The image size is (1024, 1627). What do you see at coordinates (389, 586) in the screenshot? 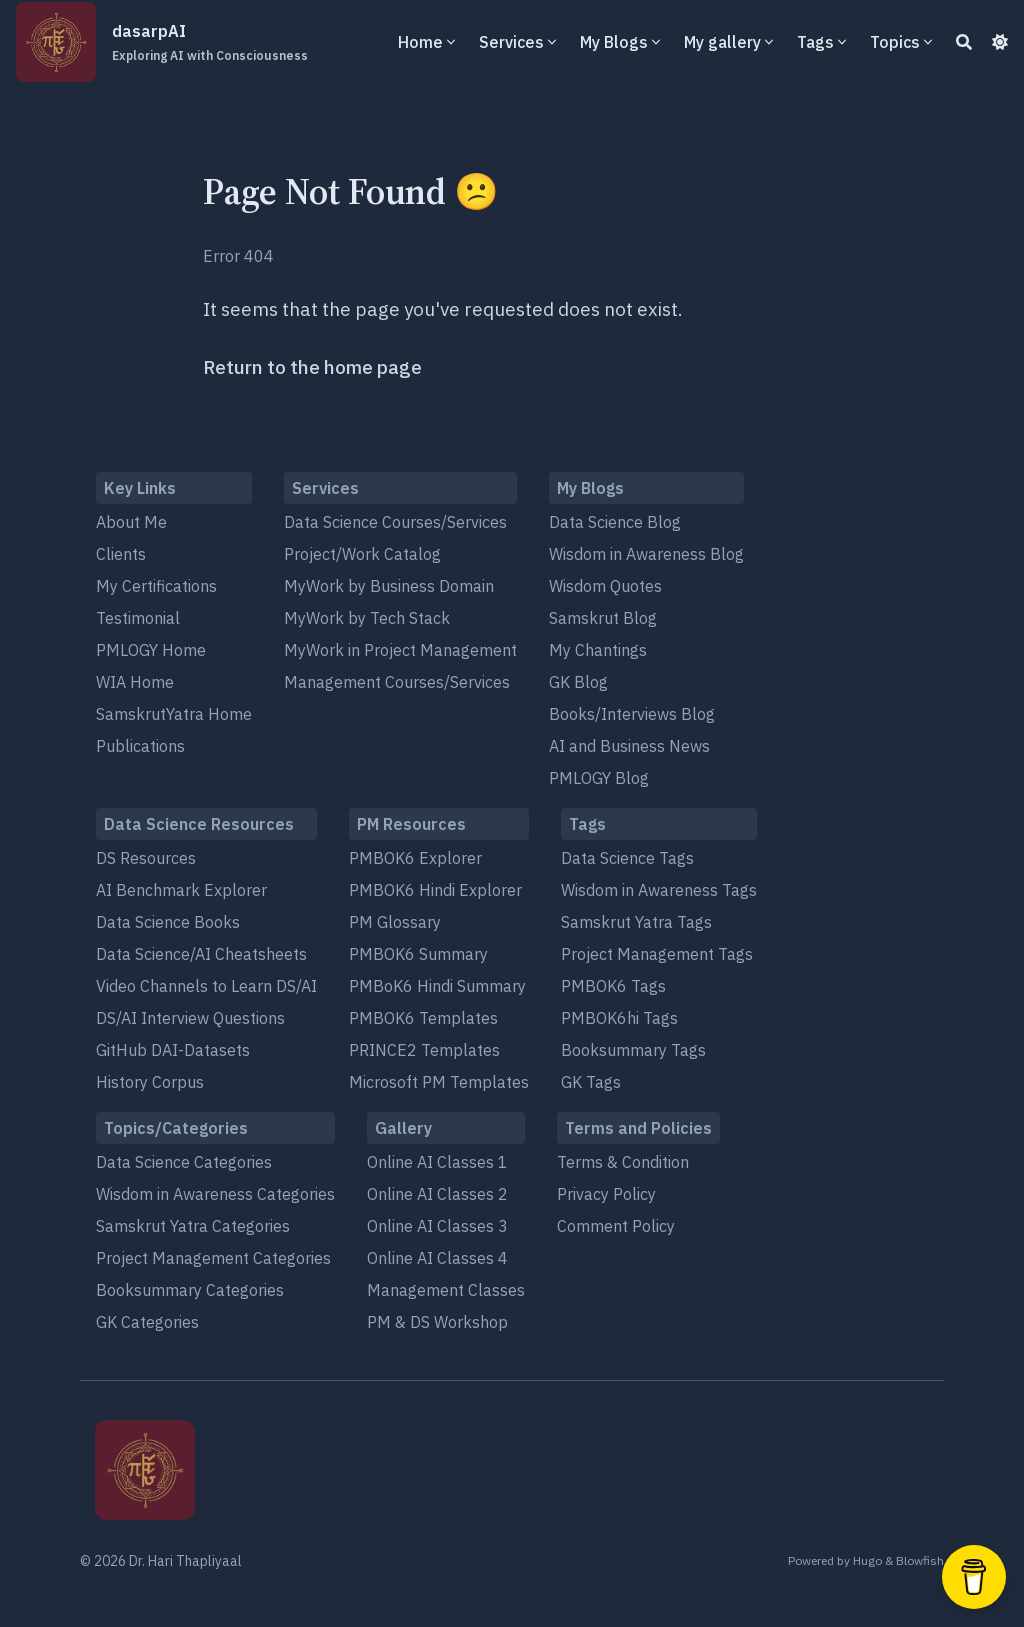
I see `MyWork by Business Domain` at bounding box center [389, 586].